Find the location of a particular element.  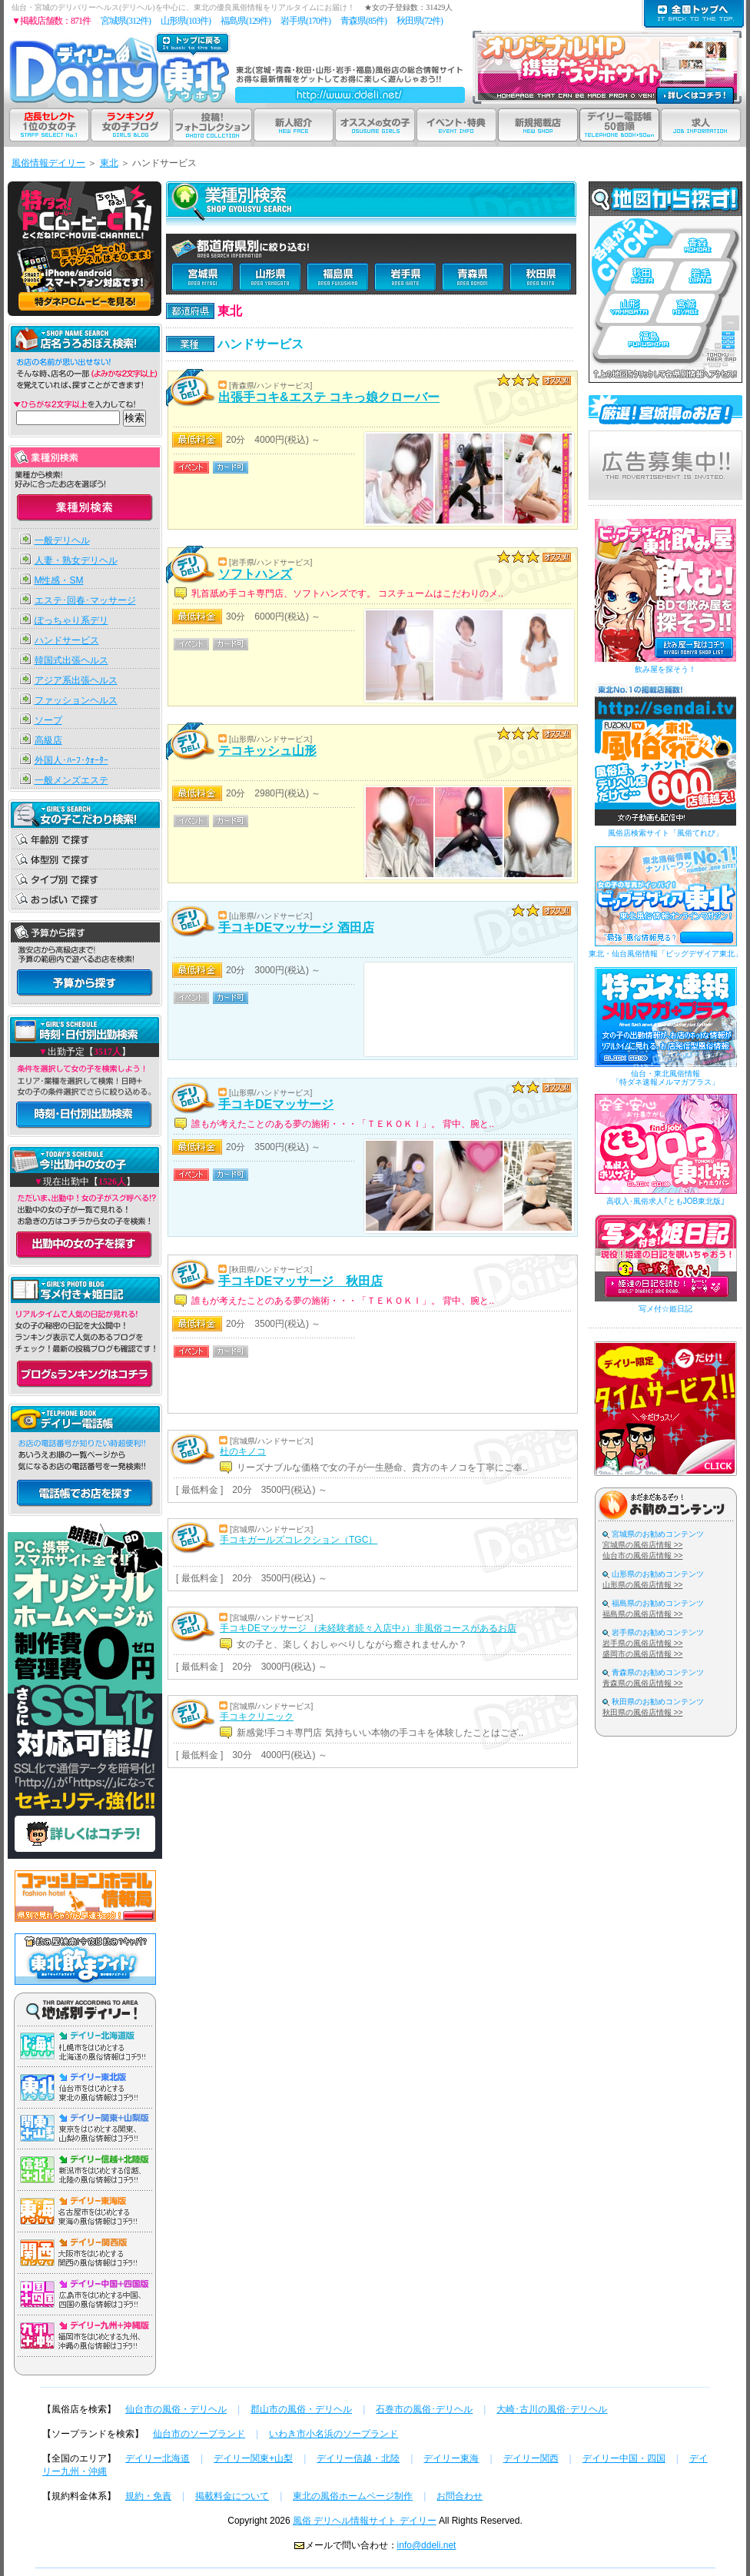

info@ddeli.net is located at coordinates (426, 2545).